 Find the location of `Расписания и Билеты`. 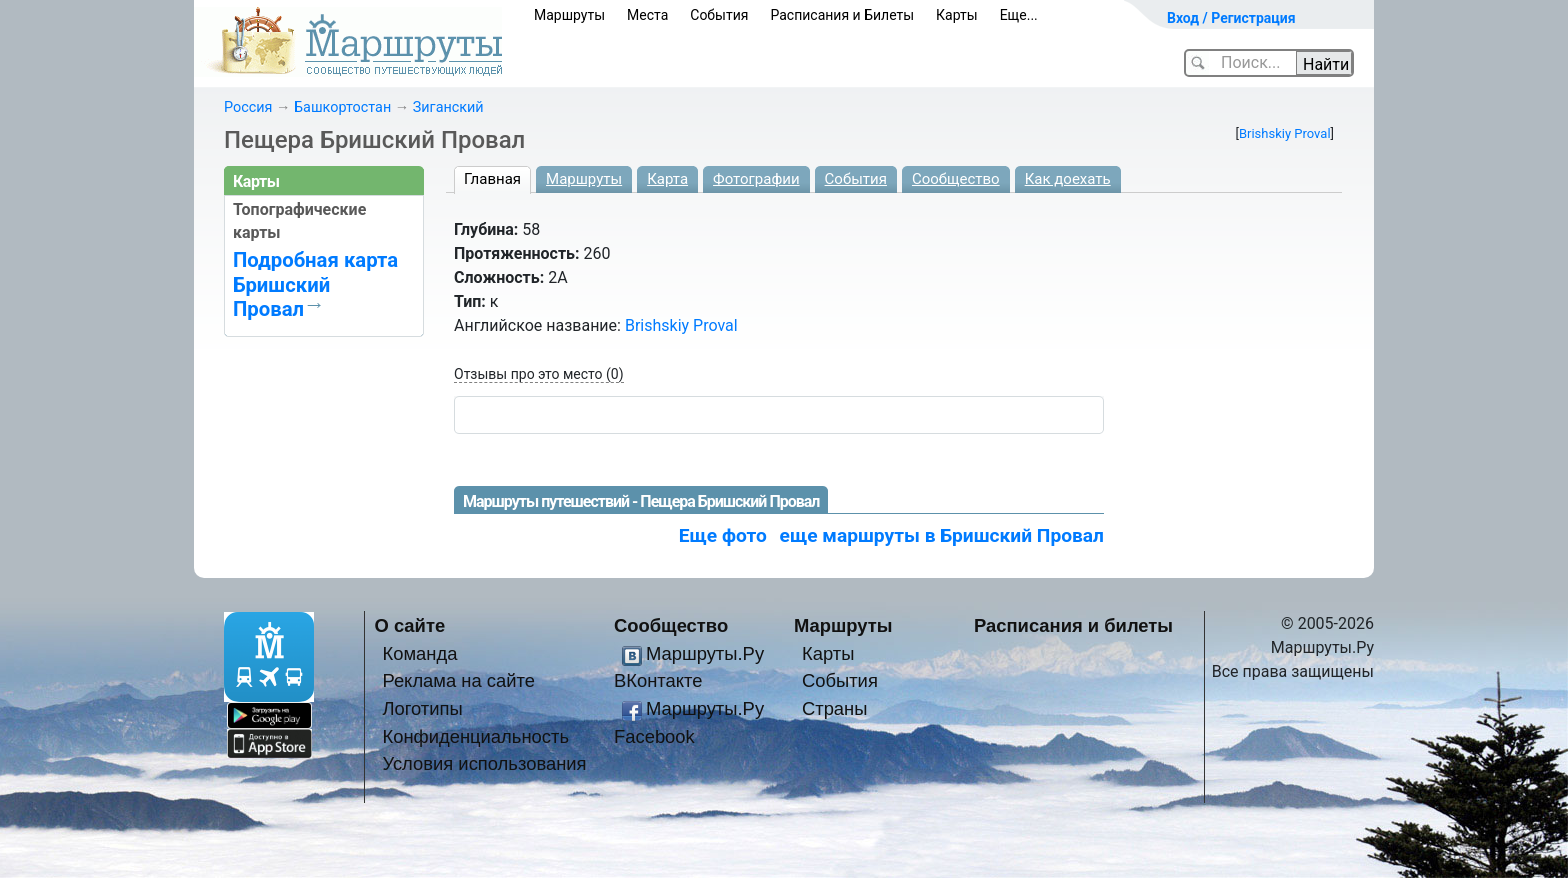

Расписания и Билеты is located at coordinates (842, 15).